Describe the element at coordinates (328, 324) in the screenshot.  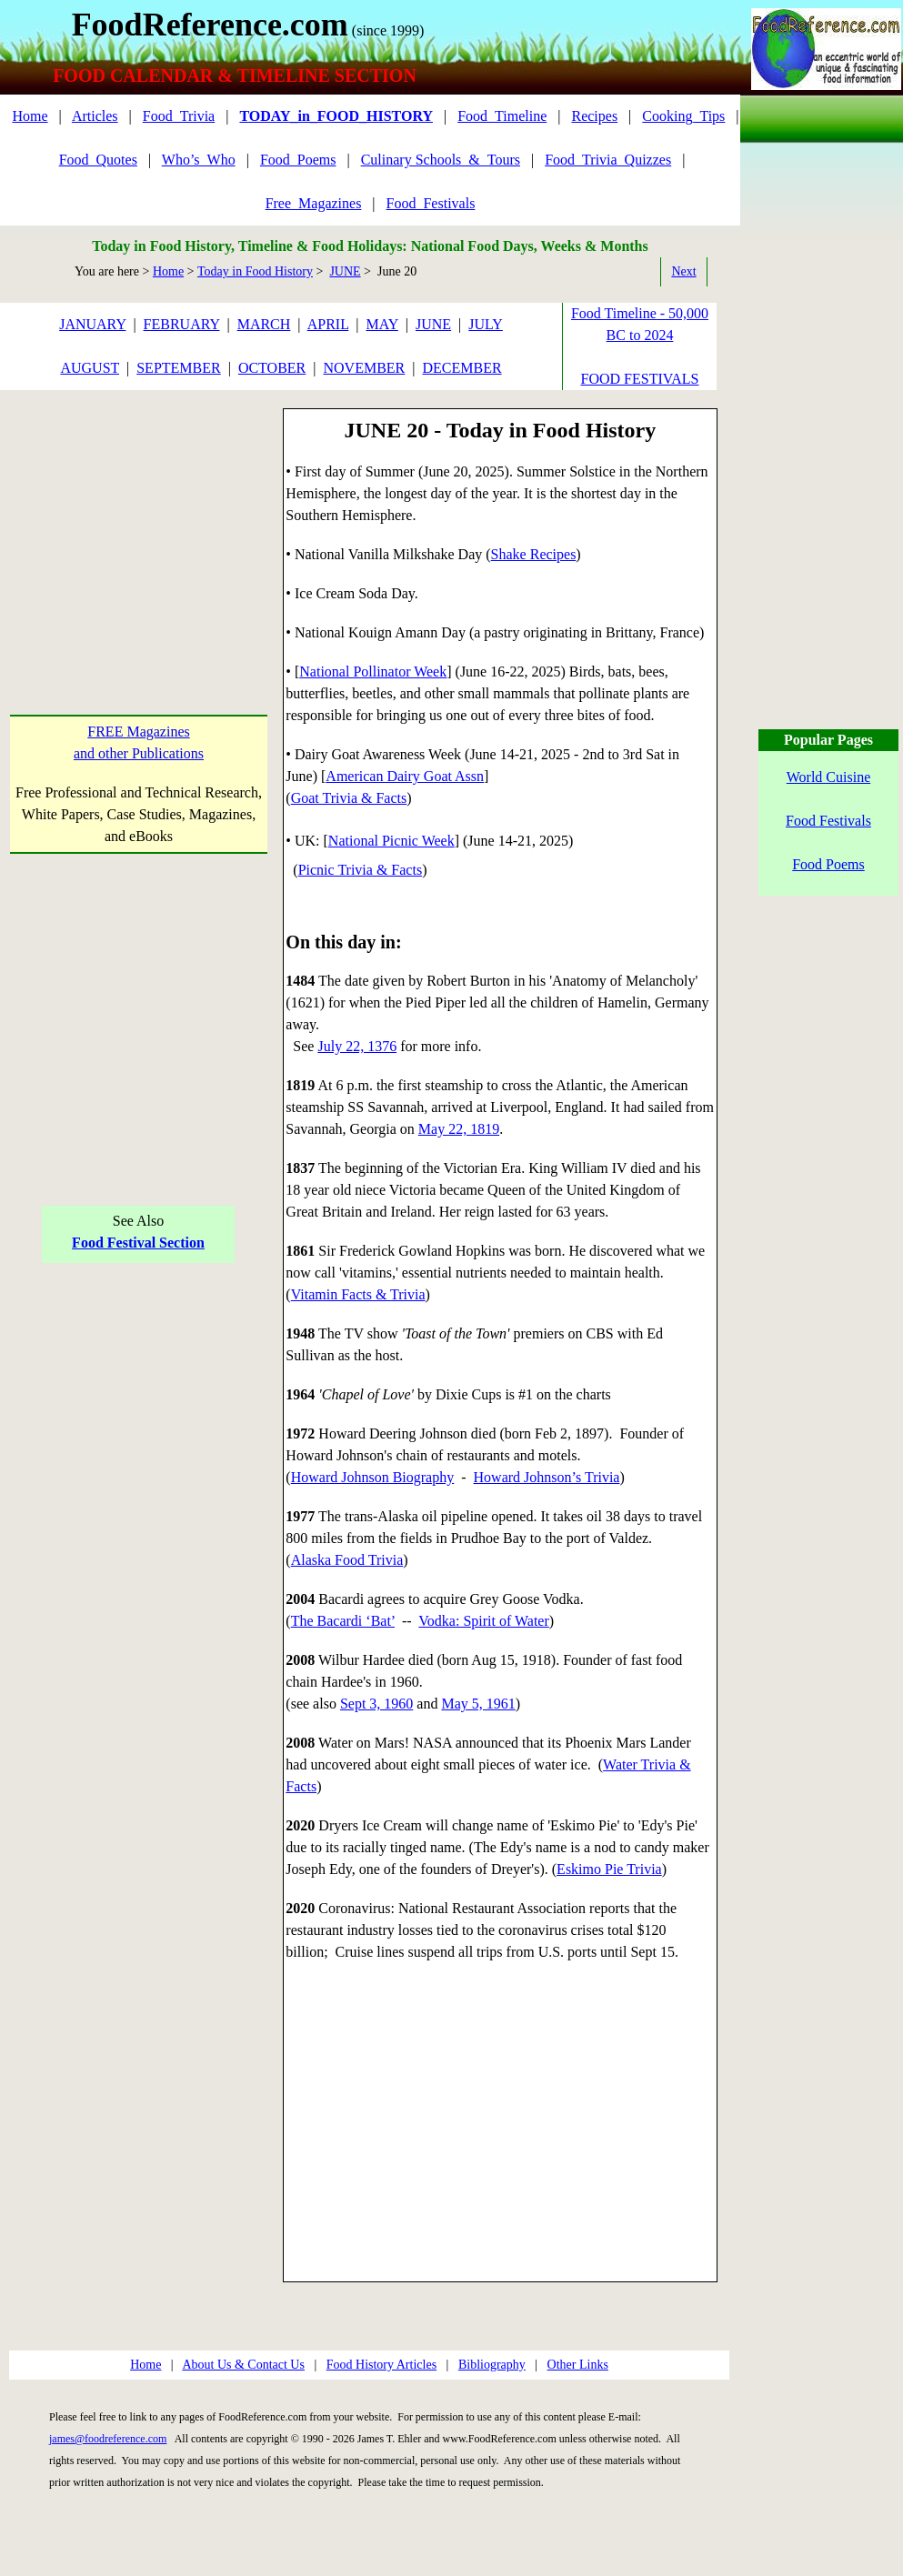
I see `APRIL` at that location.